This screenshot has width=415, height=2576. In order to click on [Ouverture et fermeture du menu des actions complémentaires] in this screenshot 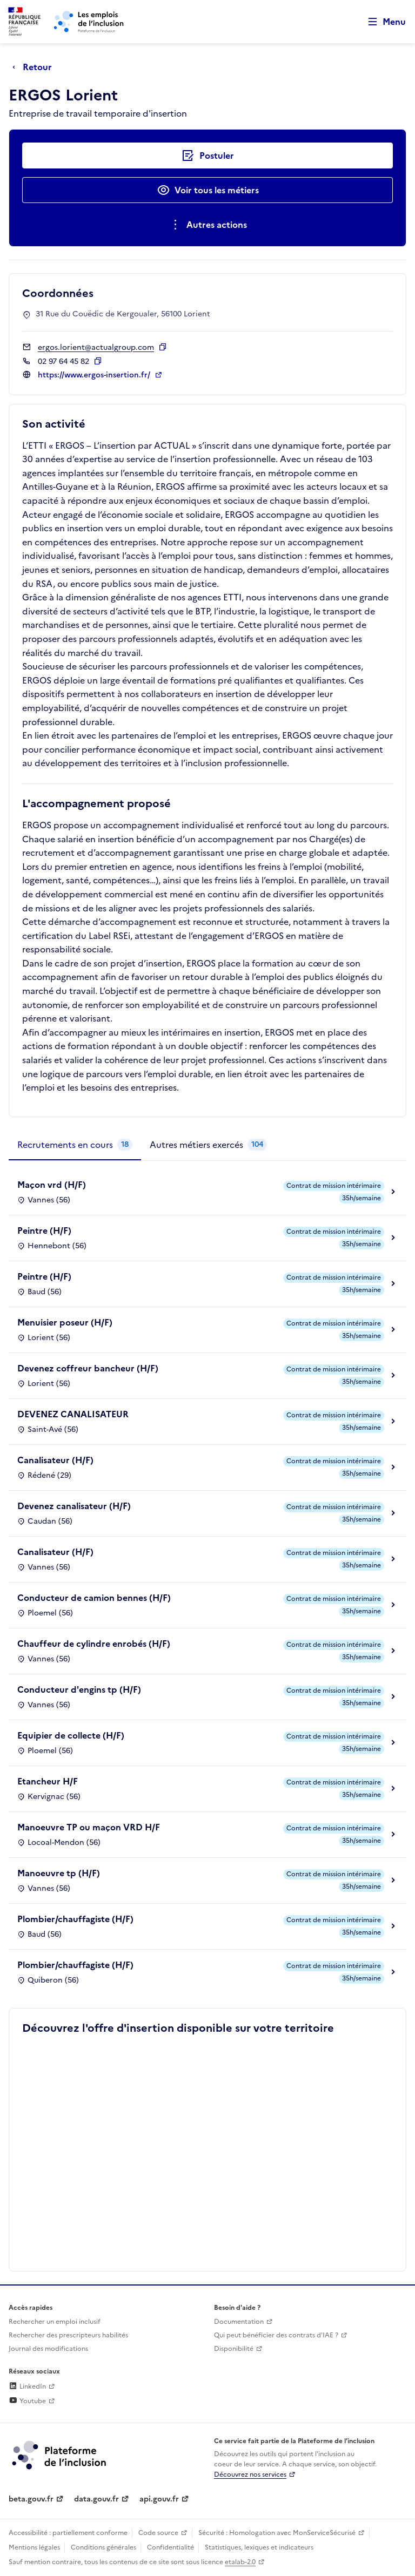, I will do `click(207, 225)`.